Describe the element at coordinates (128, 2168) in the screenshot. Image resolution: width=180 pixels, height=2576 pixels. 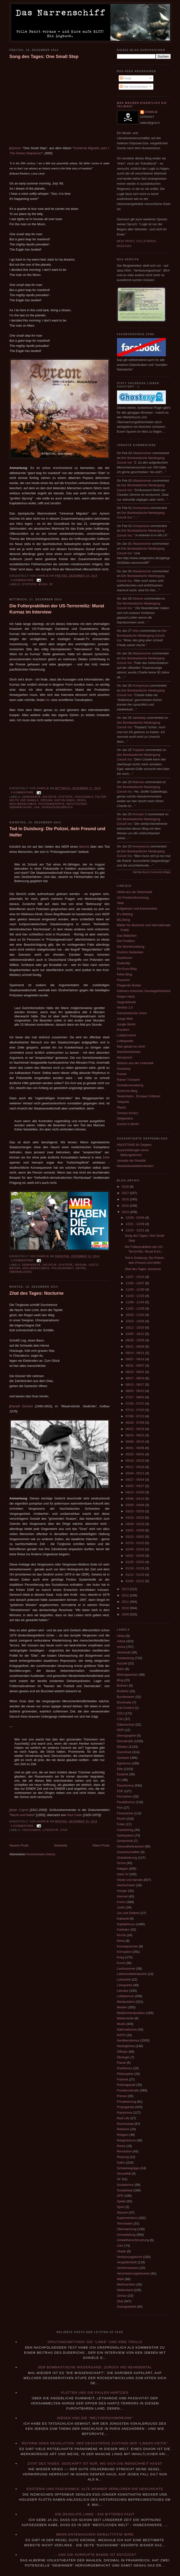
I see `Schweinegrippe` at that location.